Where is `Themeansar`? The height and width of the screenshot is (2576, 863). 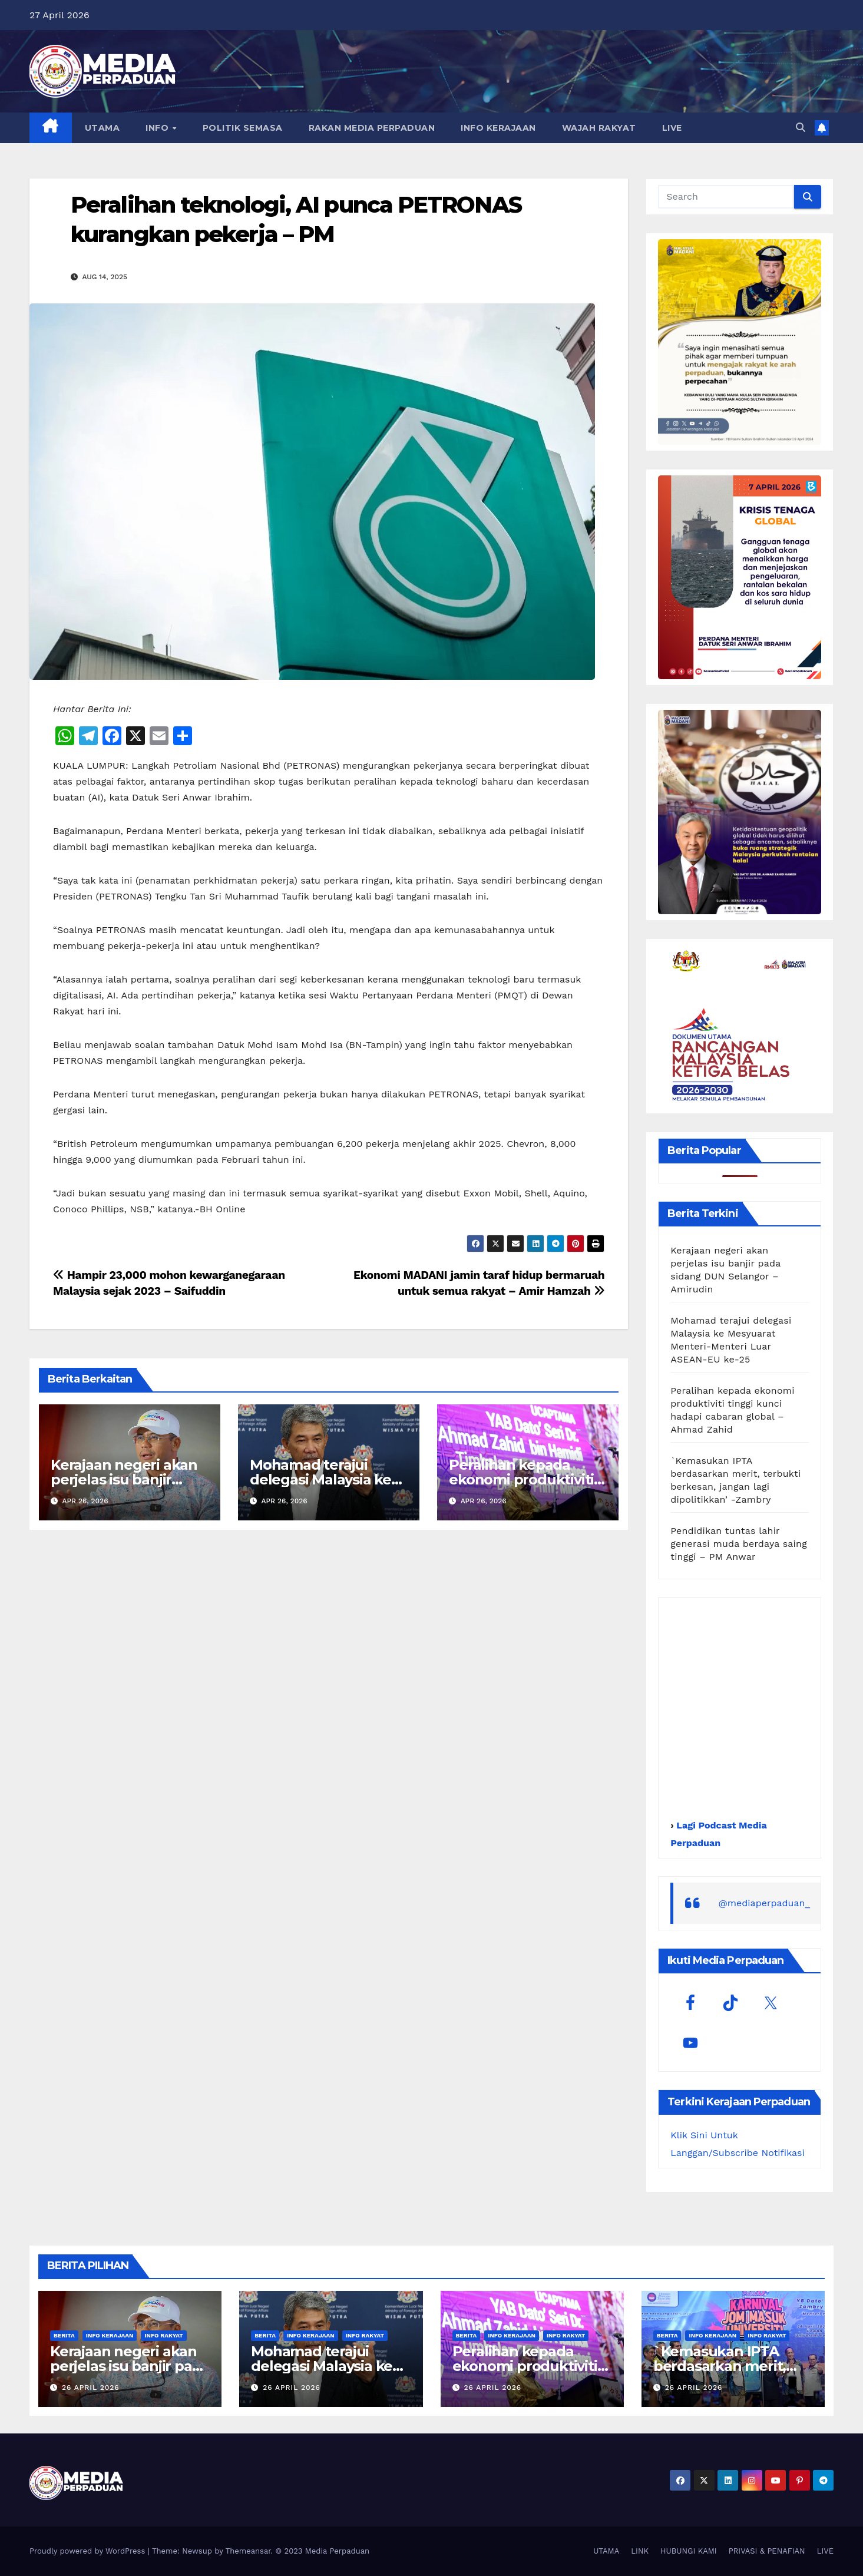 Themeansar is located at coordinates (248, 2551).